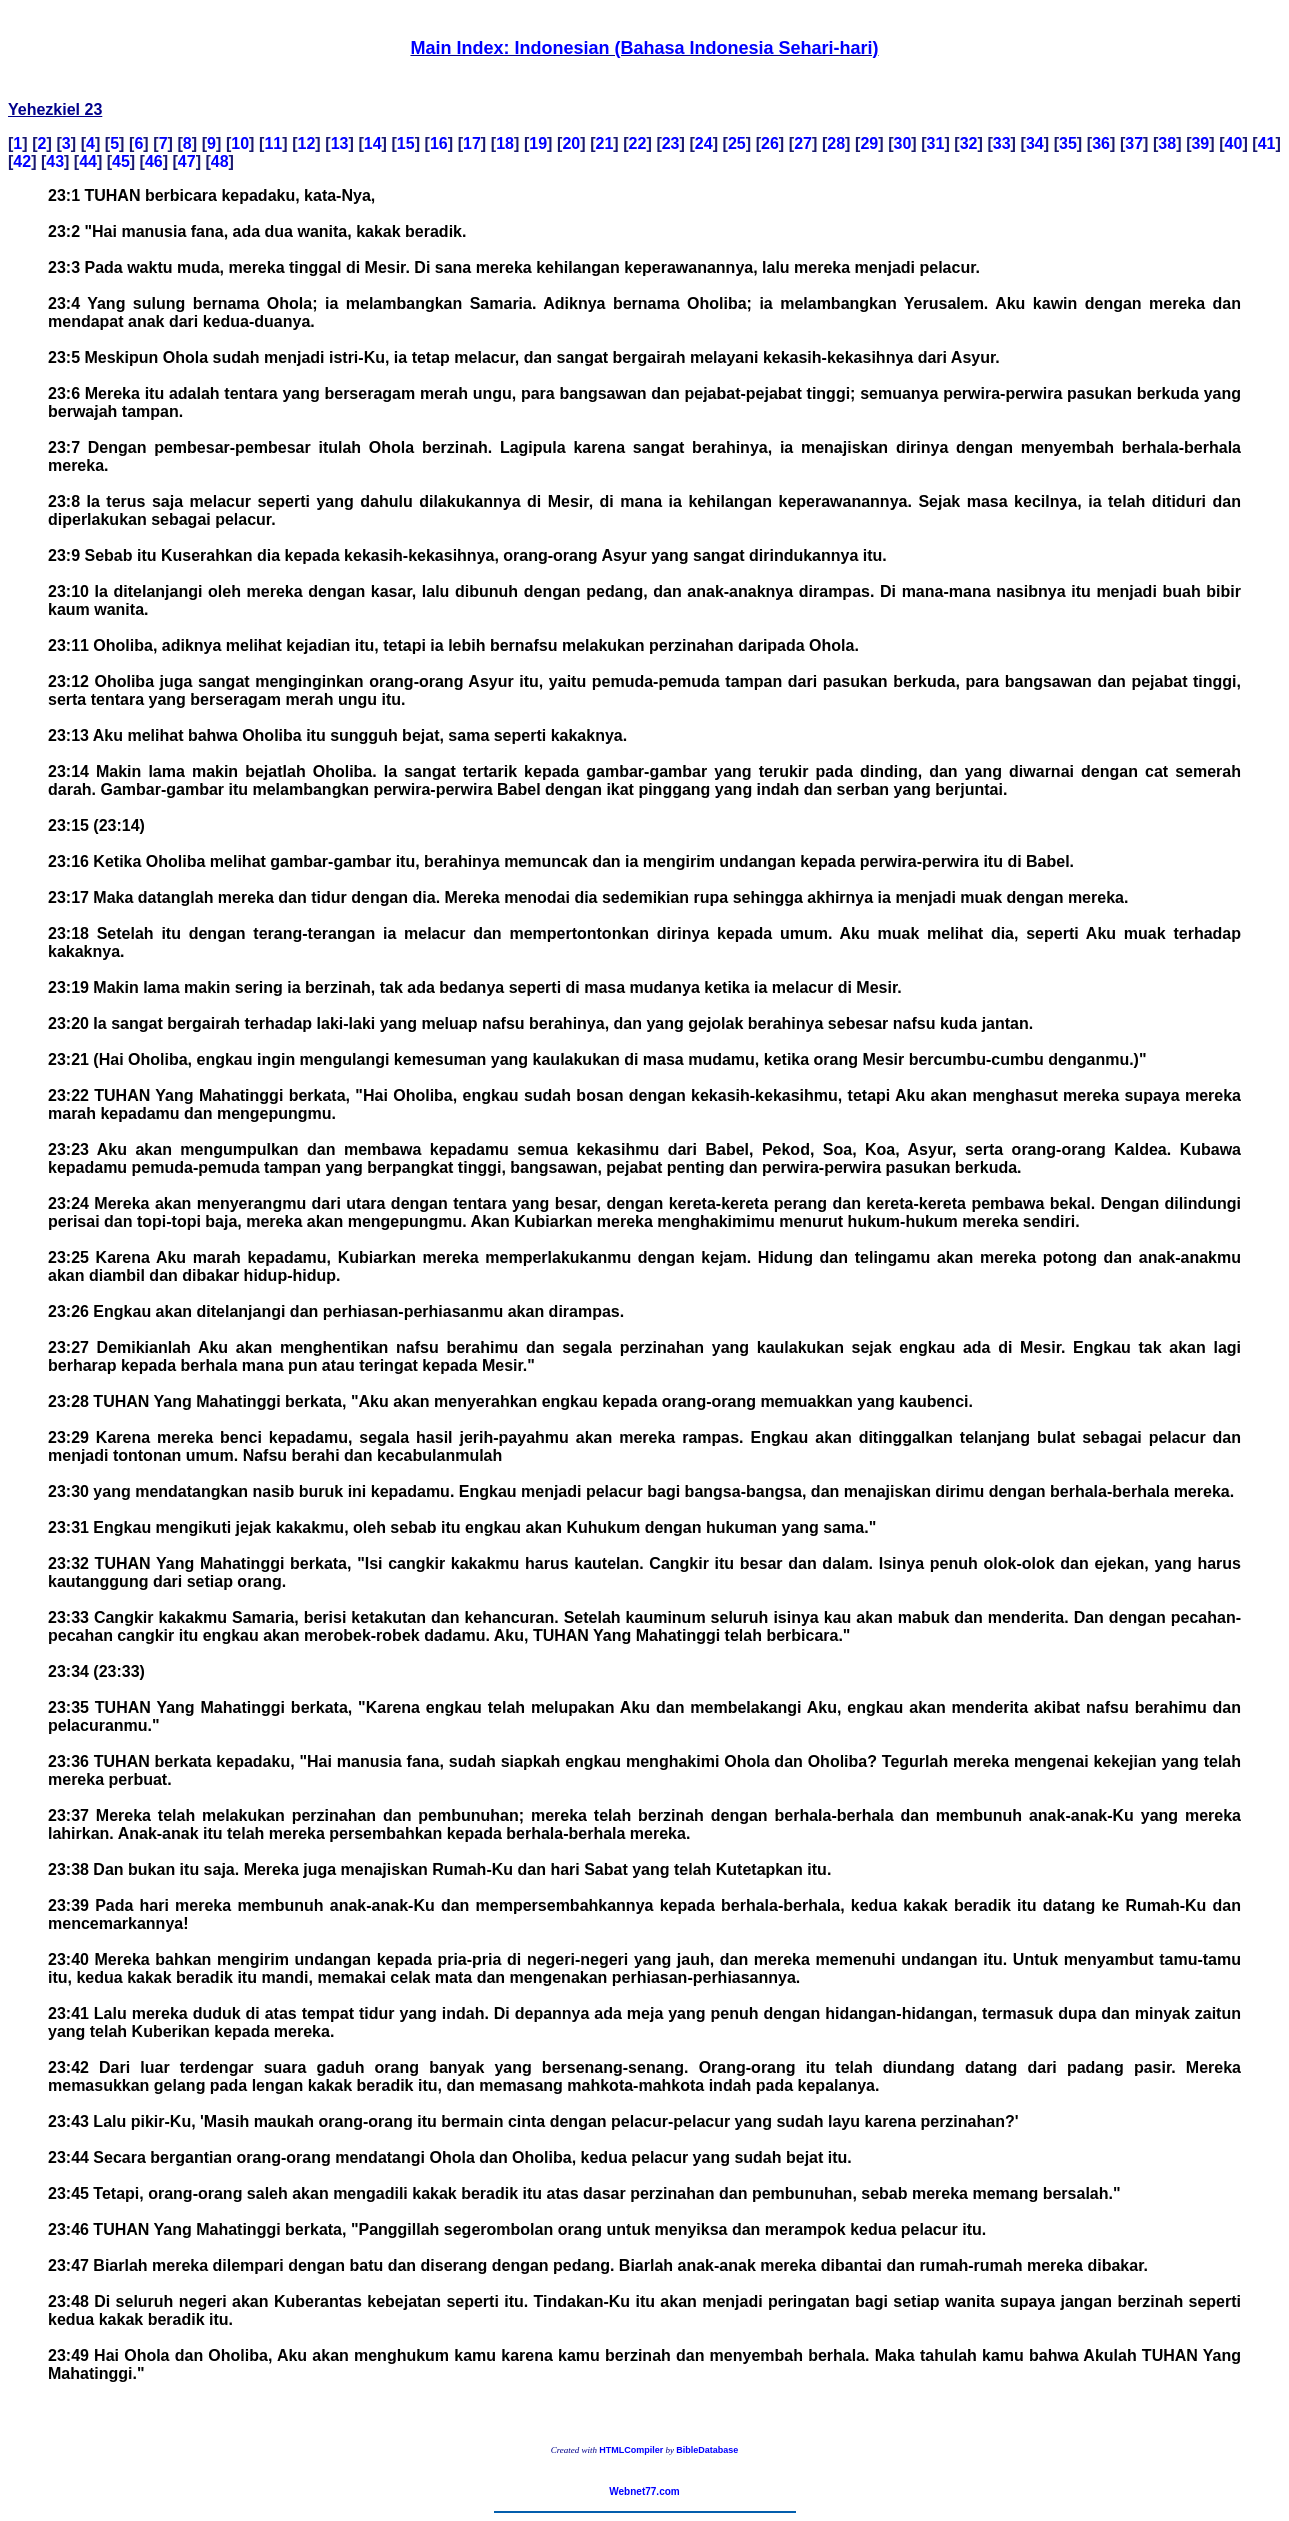 This screenshot has height=2521, width=1289. Describe the element at coordinates (1234, 143) in the screenshot. I see `40` at that location.